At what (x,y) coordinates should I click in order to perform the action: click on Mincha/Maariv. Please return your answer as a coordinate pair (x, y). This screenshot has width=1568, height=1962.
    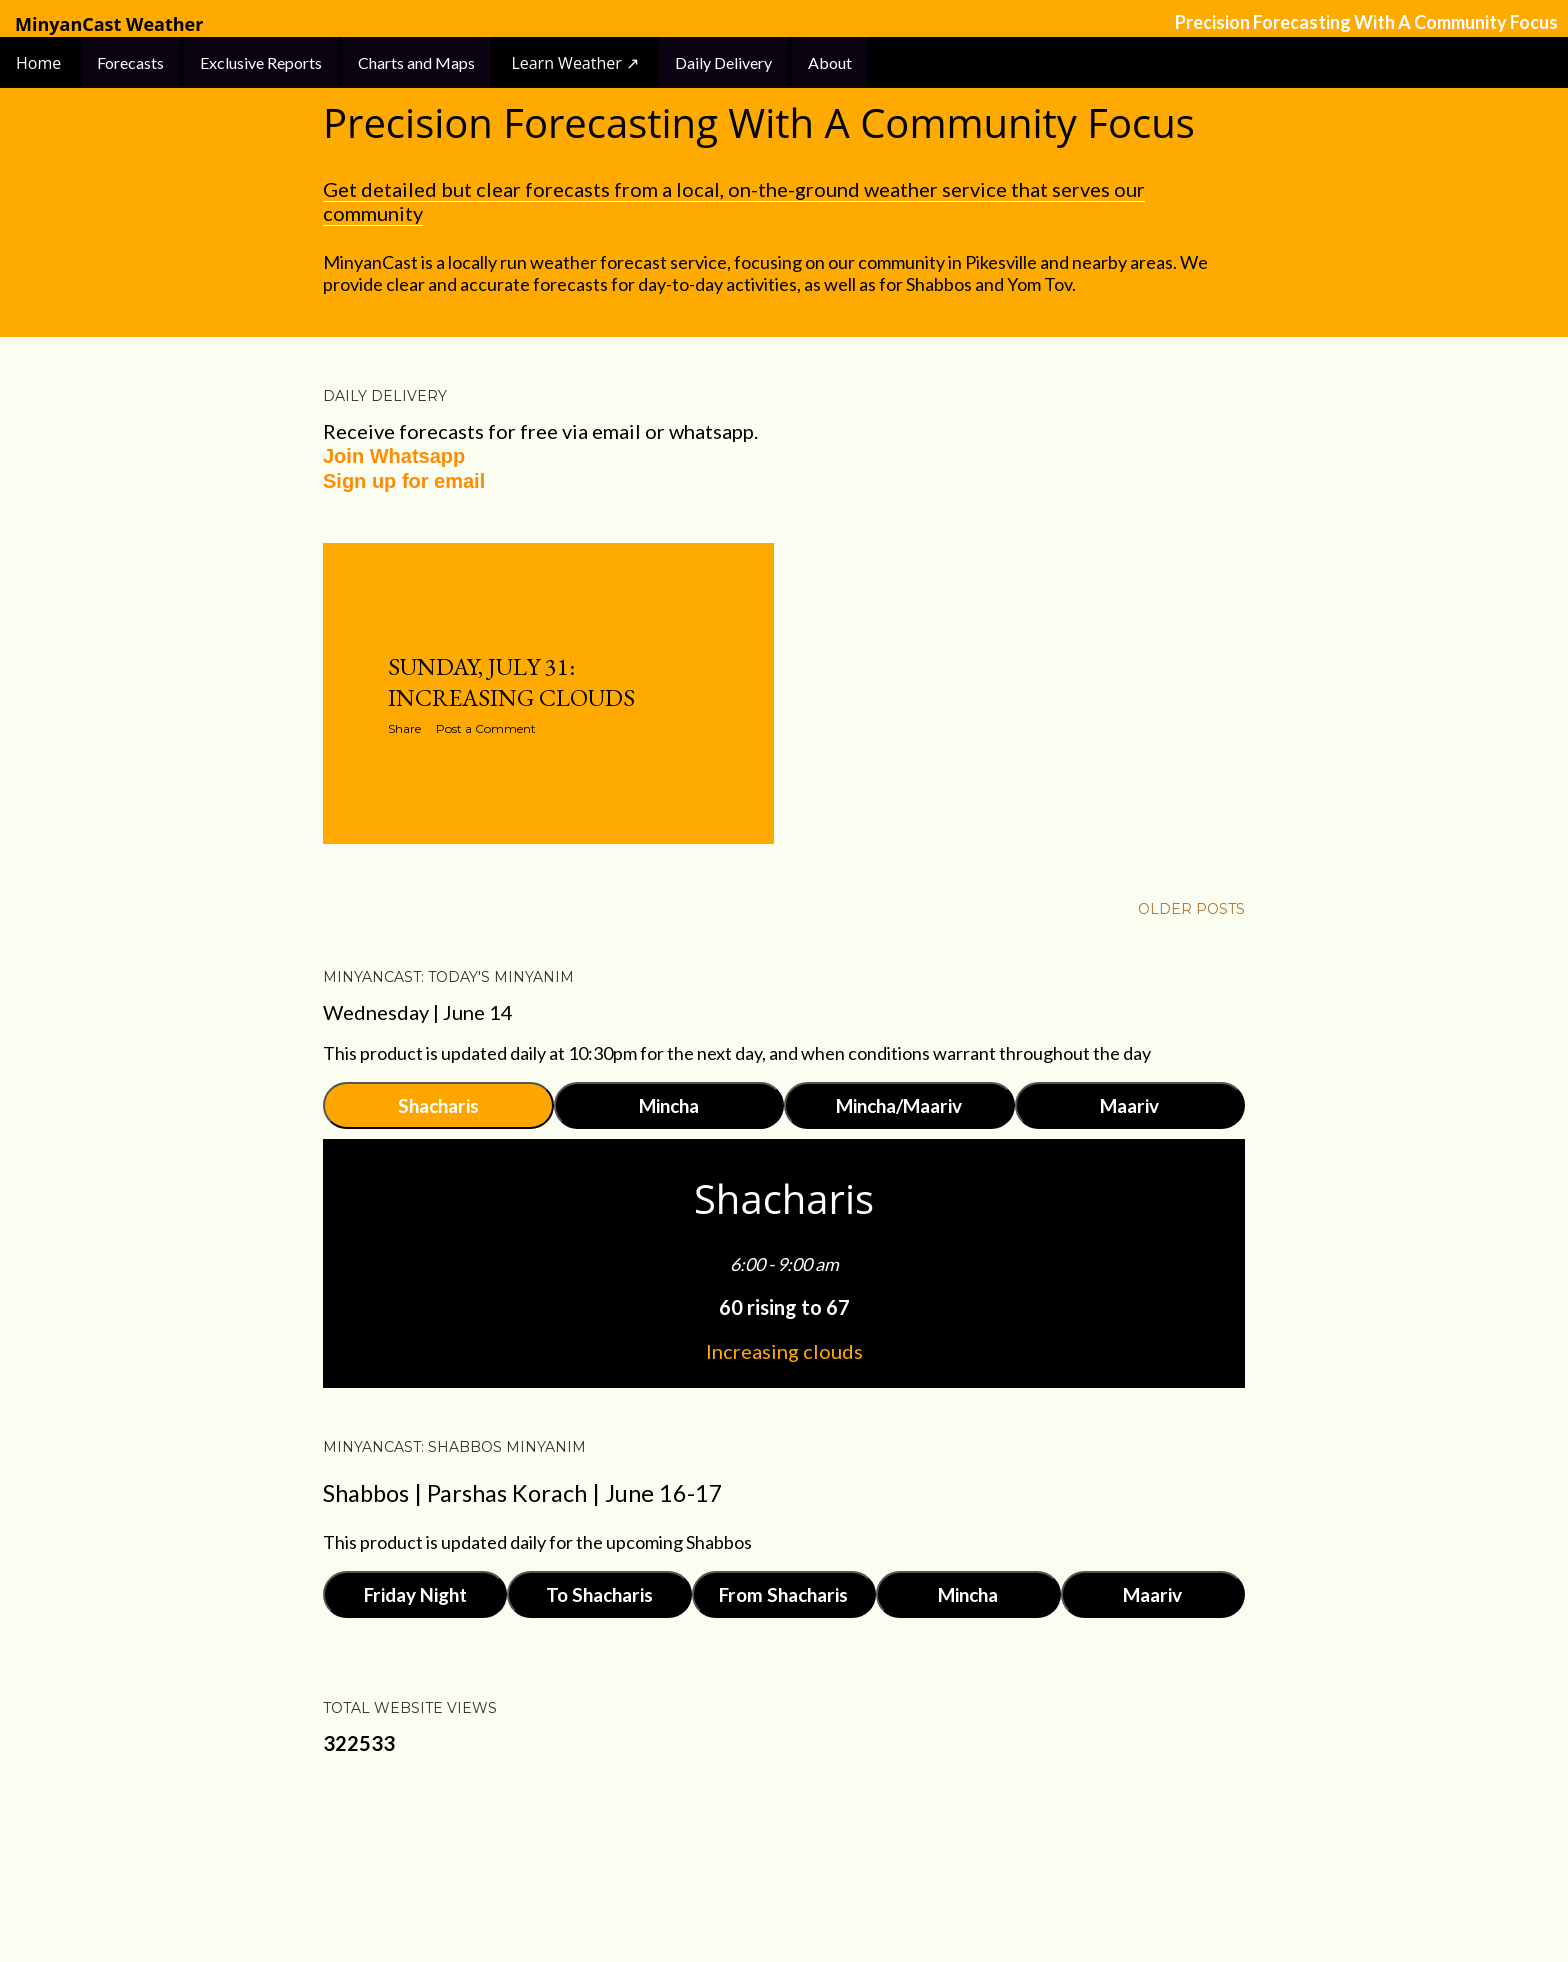
    Looking at the image, I should click on (899, 1105).